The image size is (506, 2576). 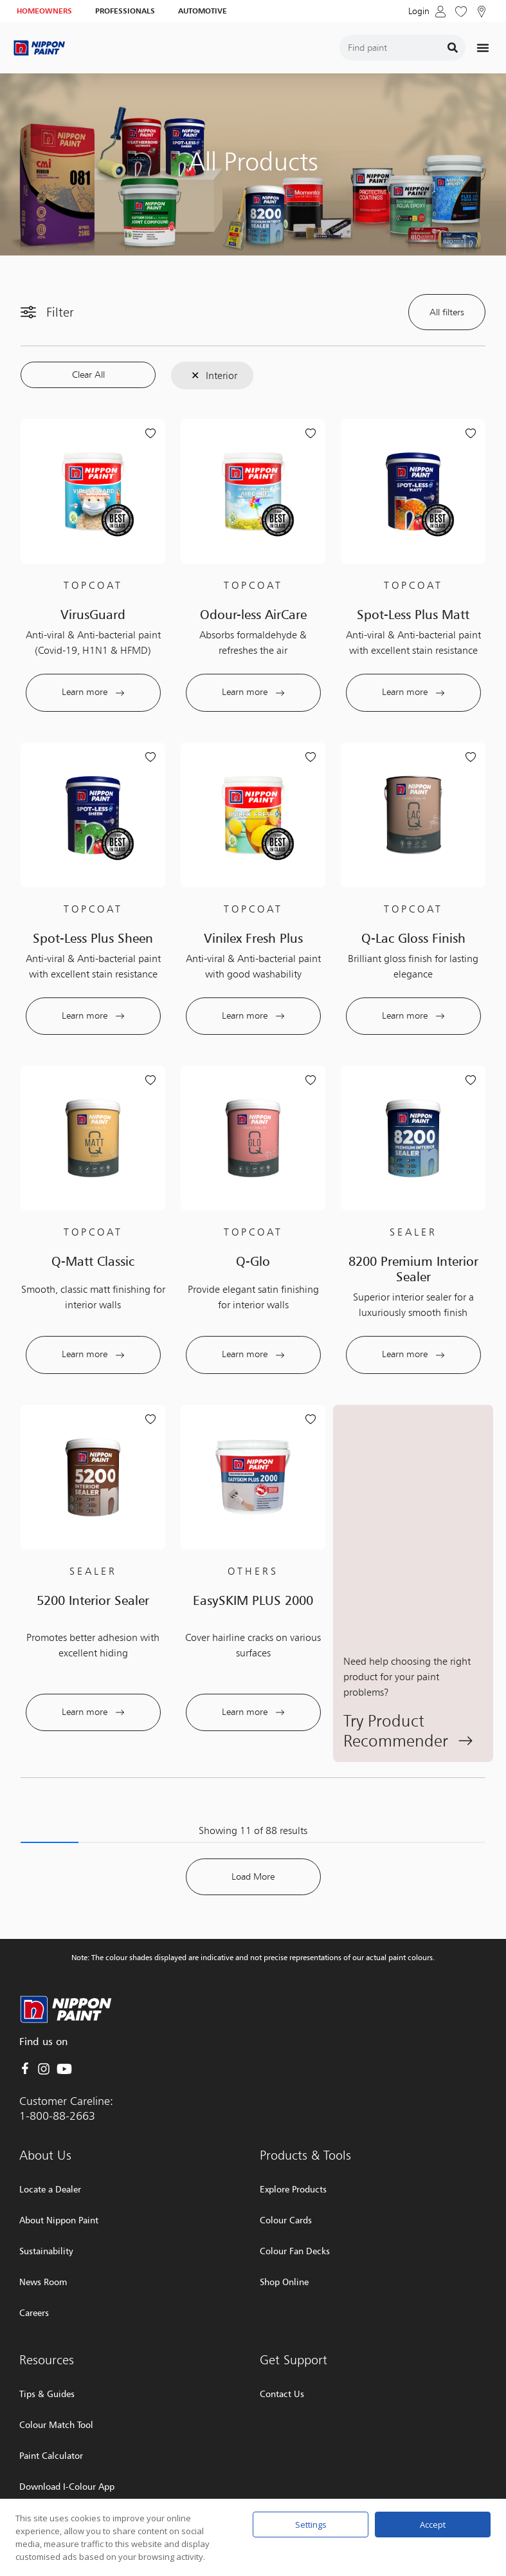 I want to click on Locate a Dealer, so click(x=50, y=2154).